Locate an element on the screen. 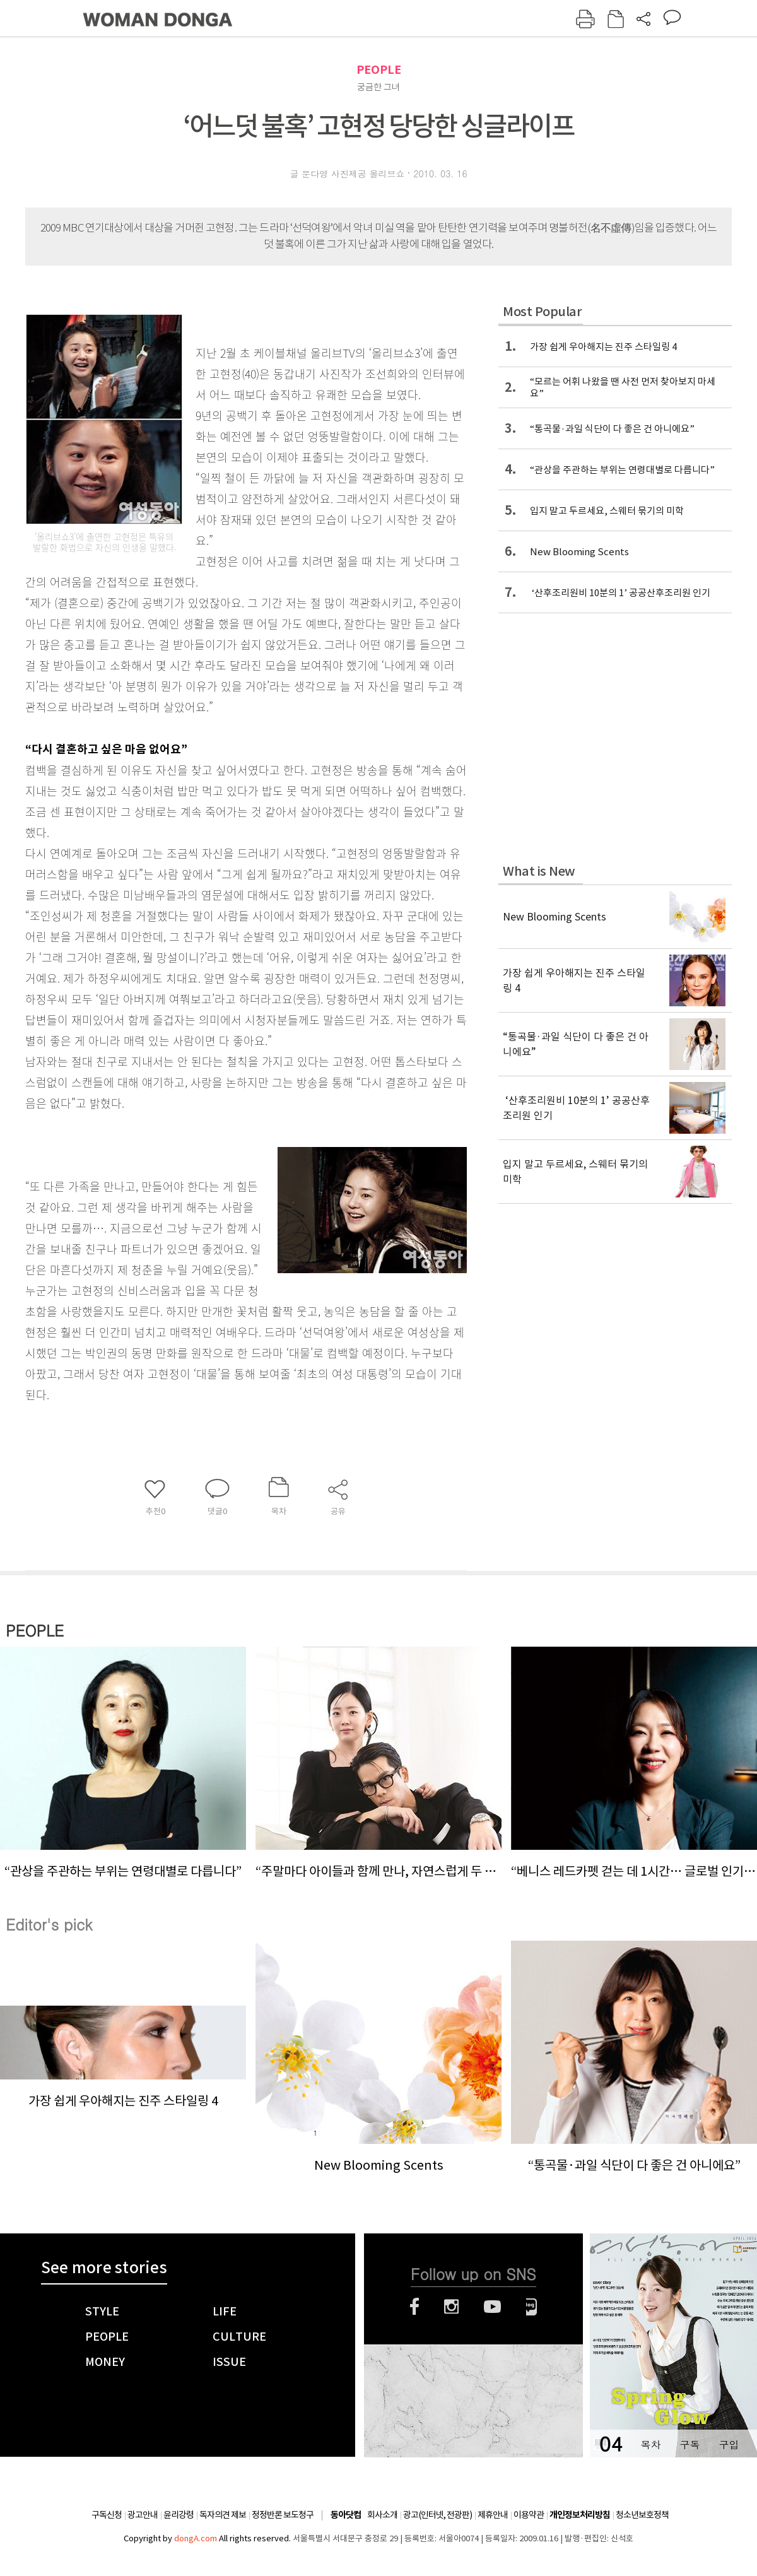 Image resolution: width=757 pixels, height=2576 pixels. 네이버블로그 is located at coordinates (531, 2307).